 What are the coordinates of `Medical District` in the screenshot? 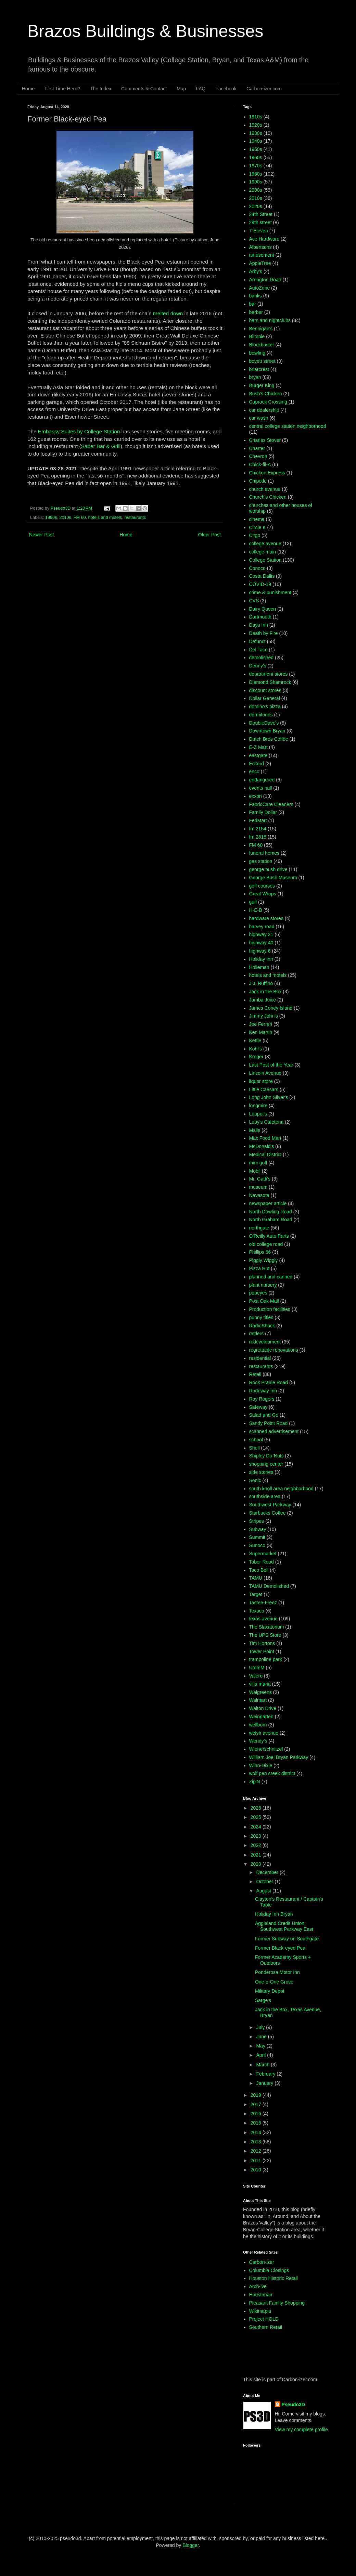 It's located at (265, 1154).